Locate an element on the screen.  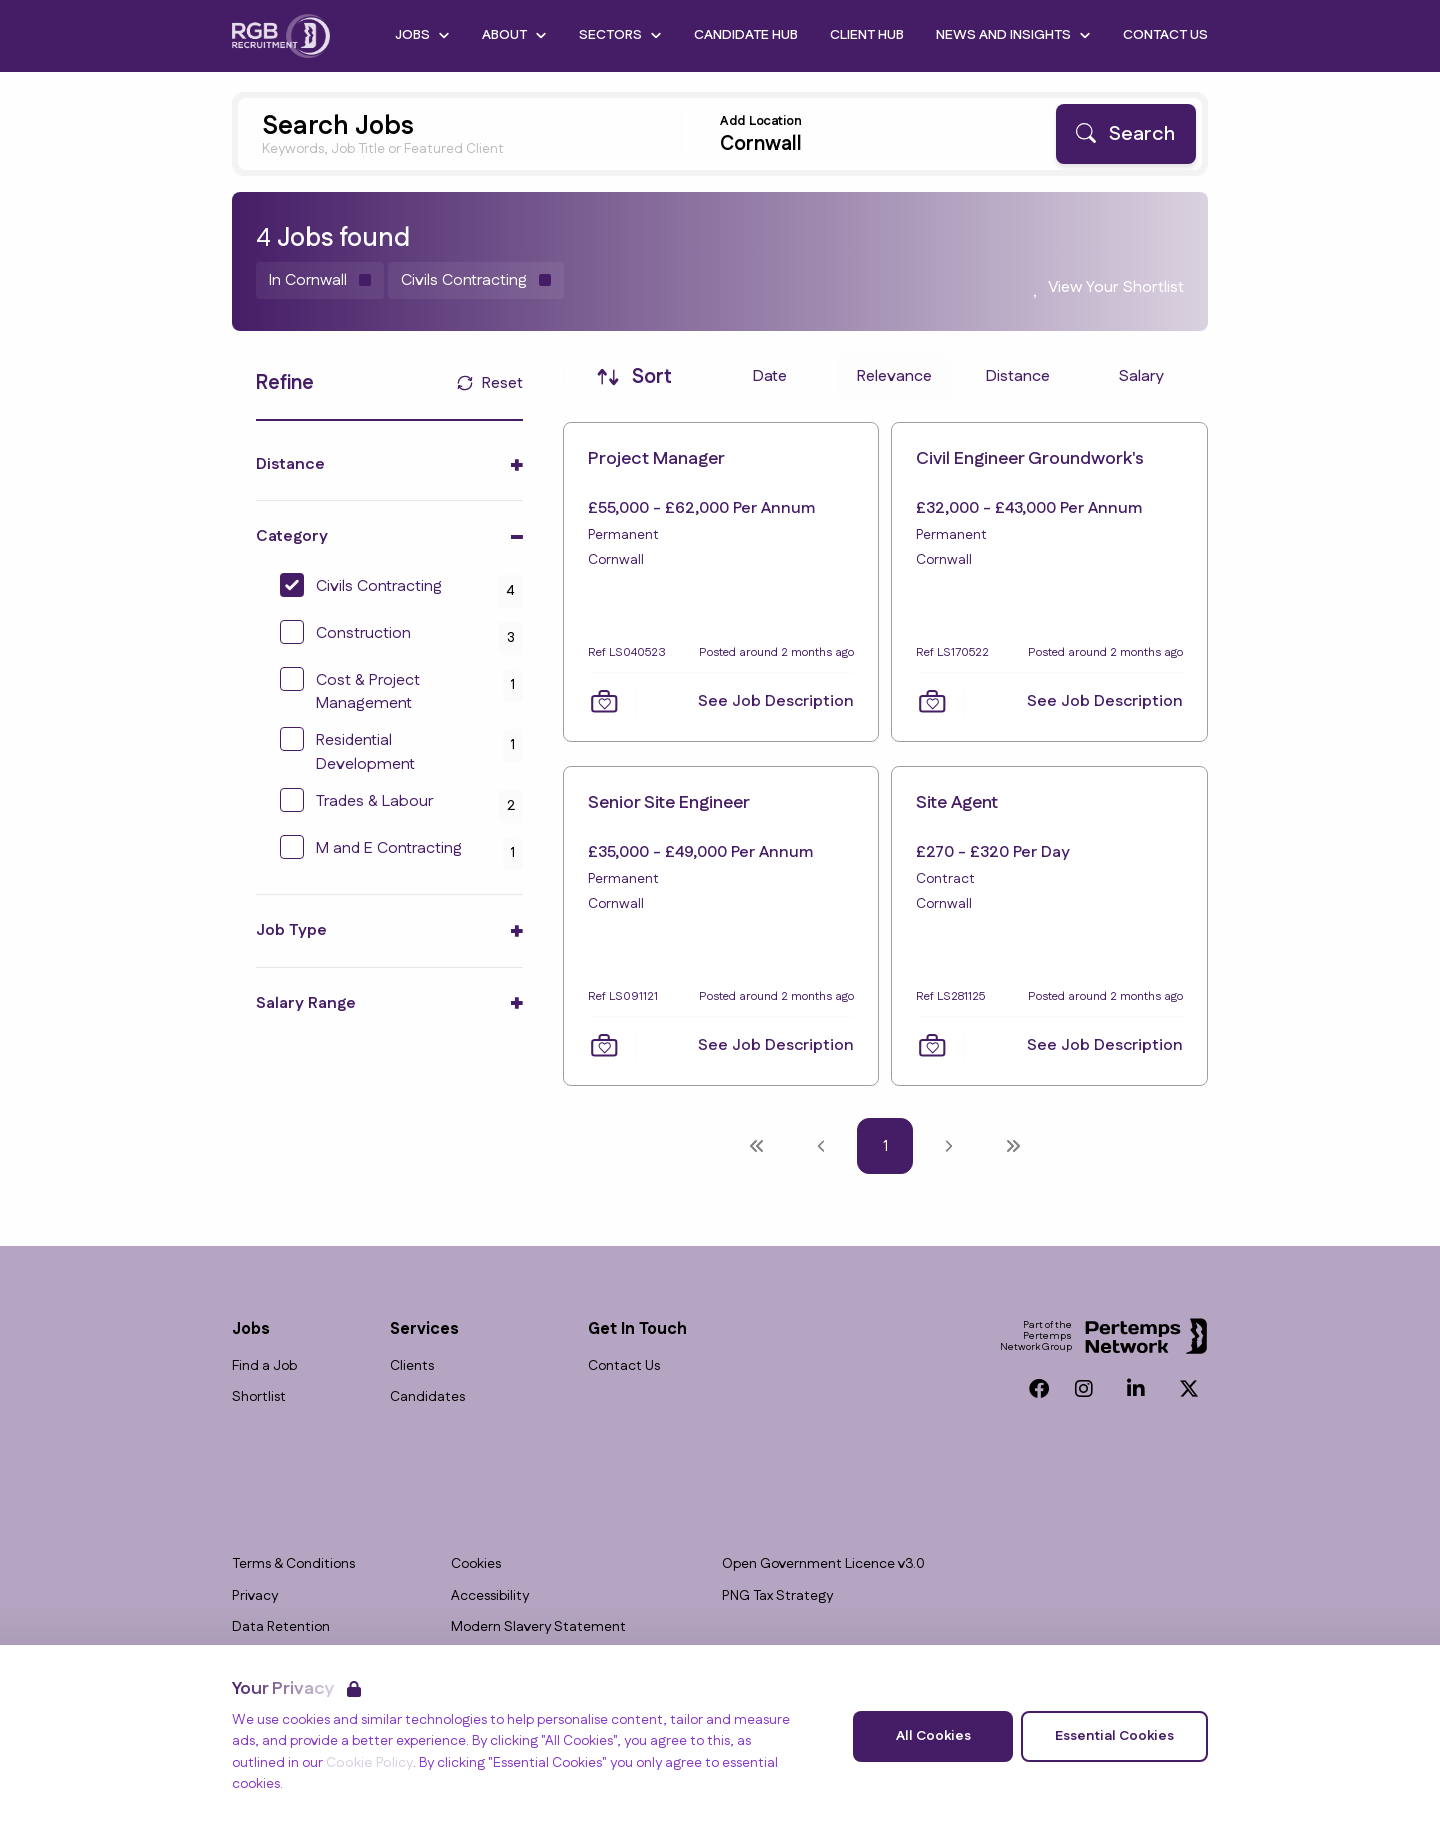
Open Government Licence v3.0 is located at coordinates (823, 1564).